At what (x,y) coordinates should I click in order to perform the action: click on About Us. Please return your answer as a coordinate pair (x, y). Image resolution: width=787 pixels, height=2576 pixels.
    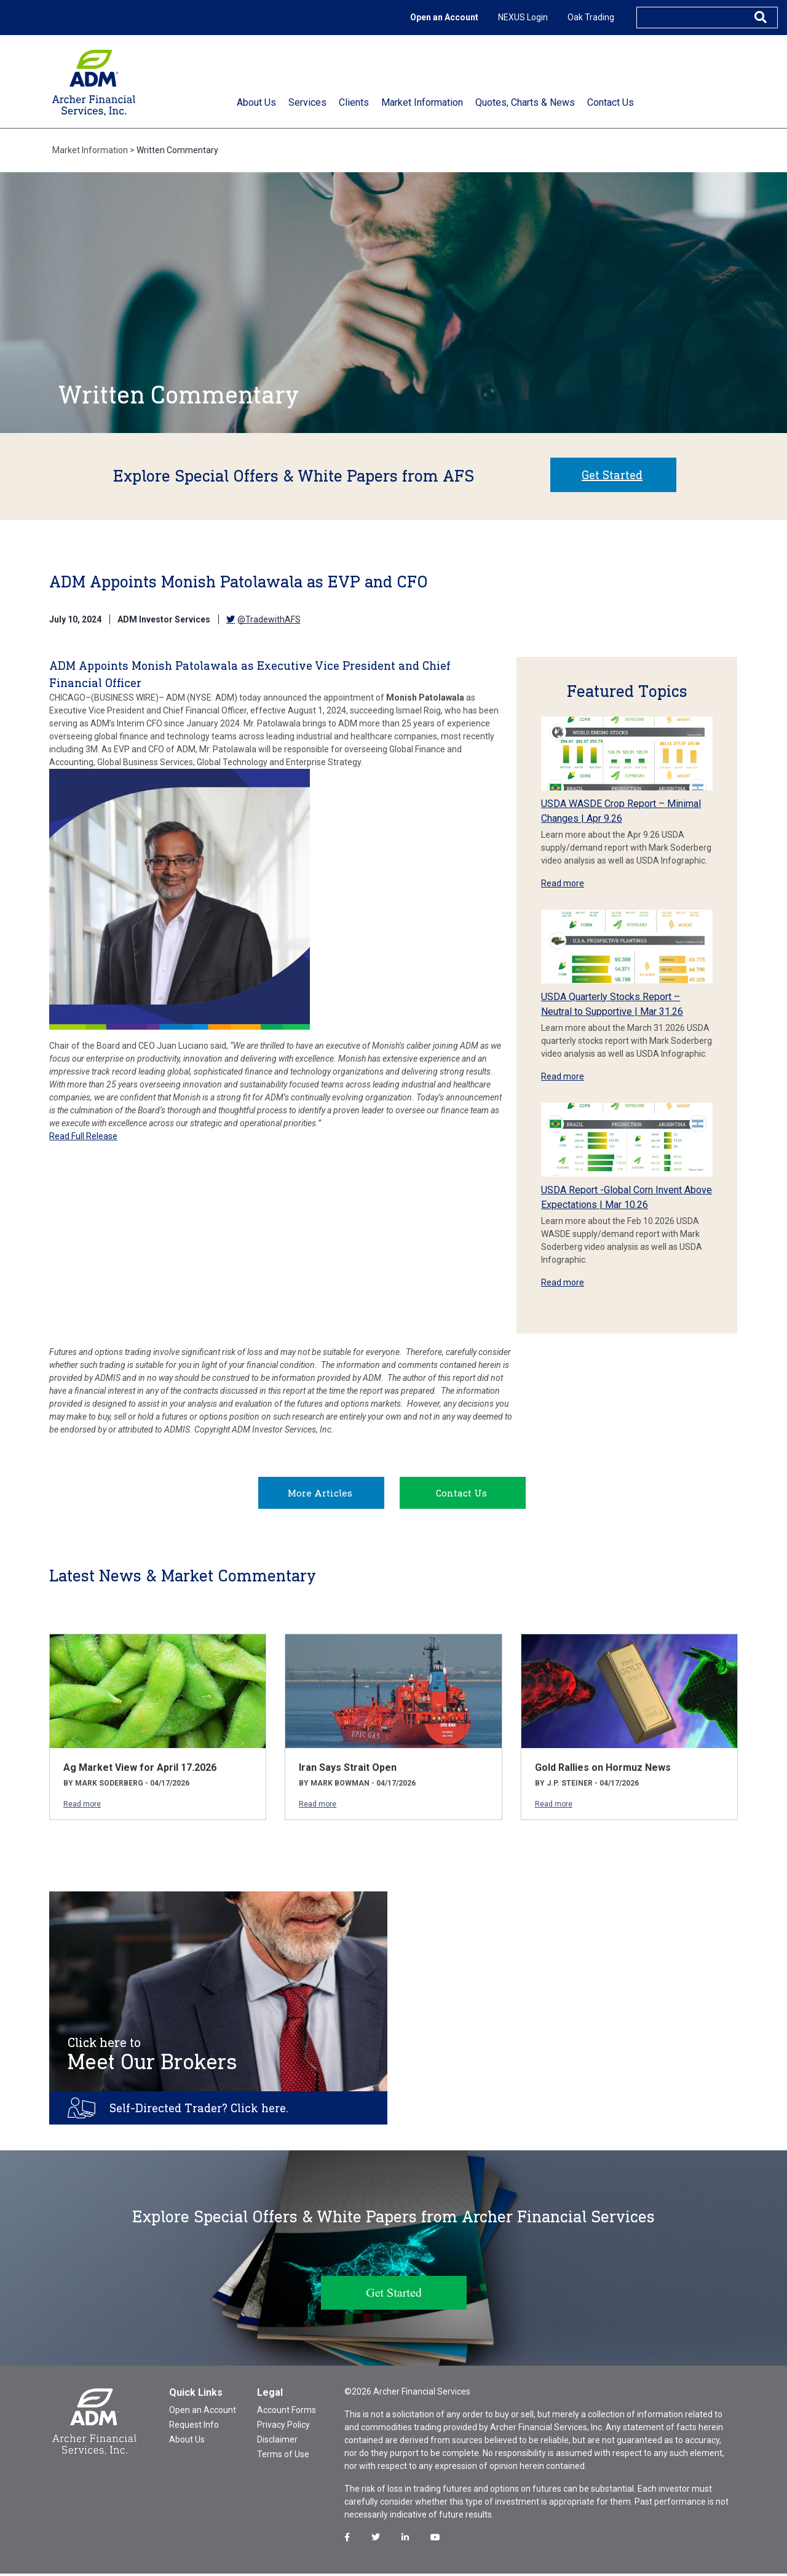
    Looking at the image, I should click on (187, 2442).